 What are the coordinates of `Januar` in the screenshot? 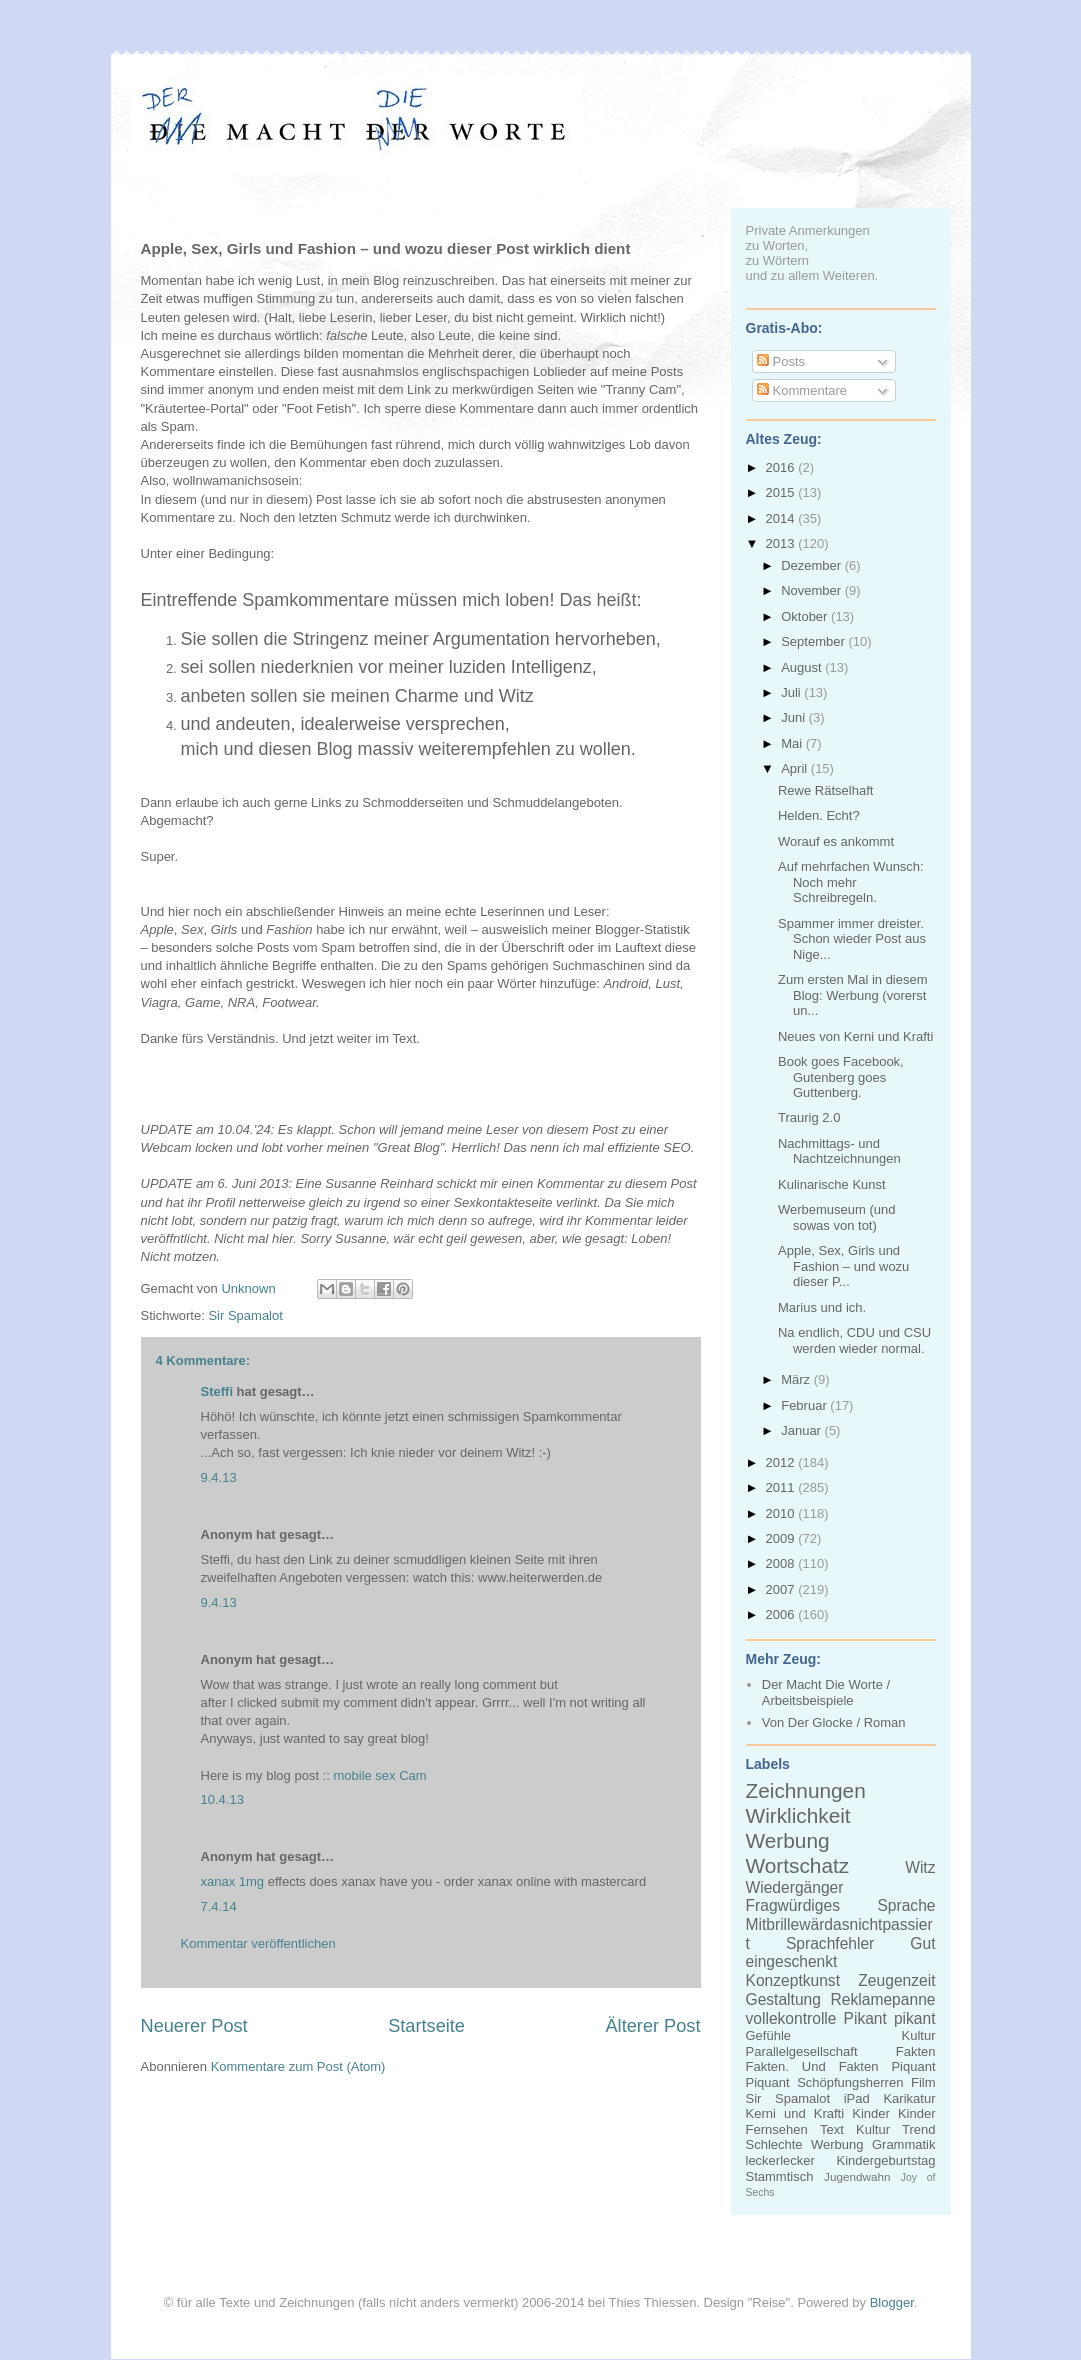 It's located at (802, 1430).